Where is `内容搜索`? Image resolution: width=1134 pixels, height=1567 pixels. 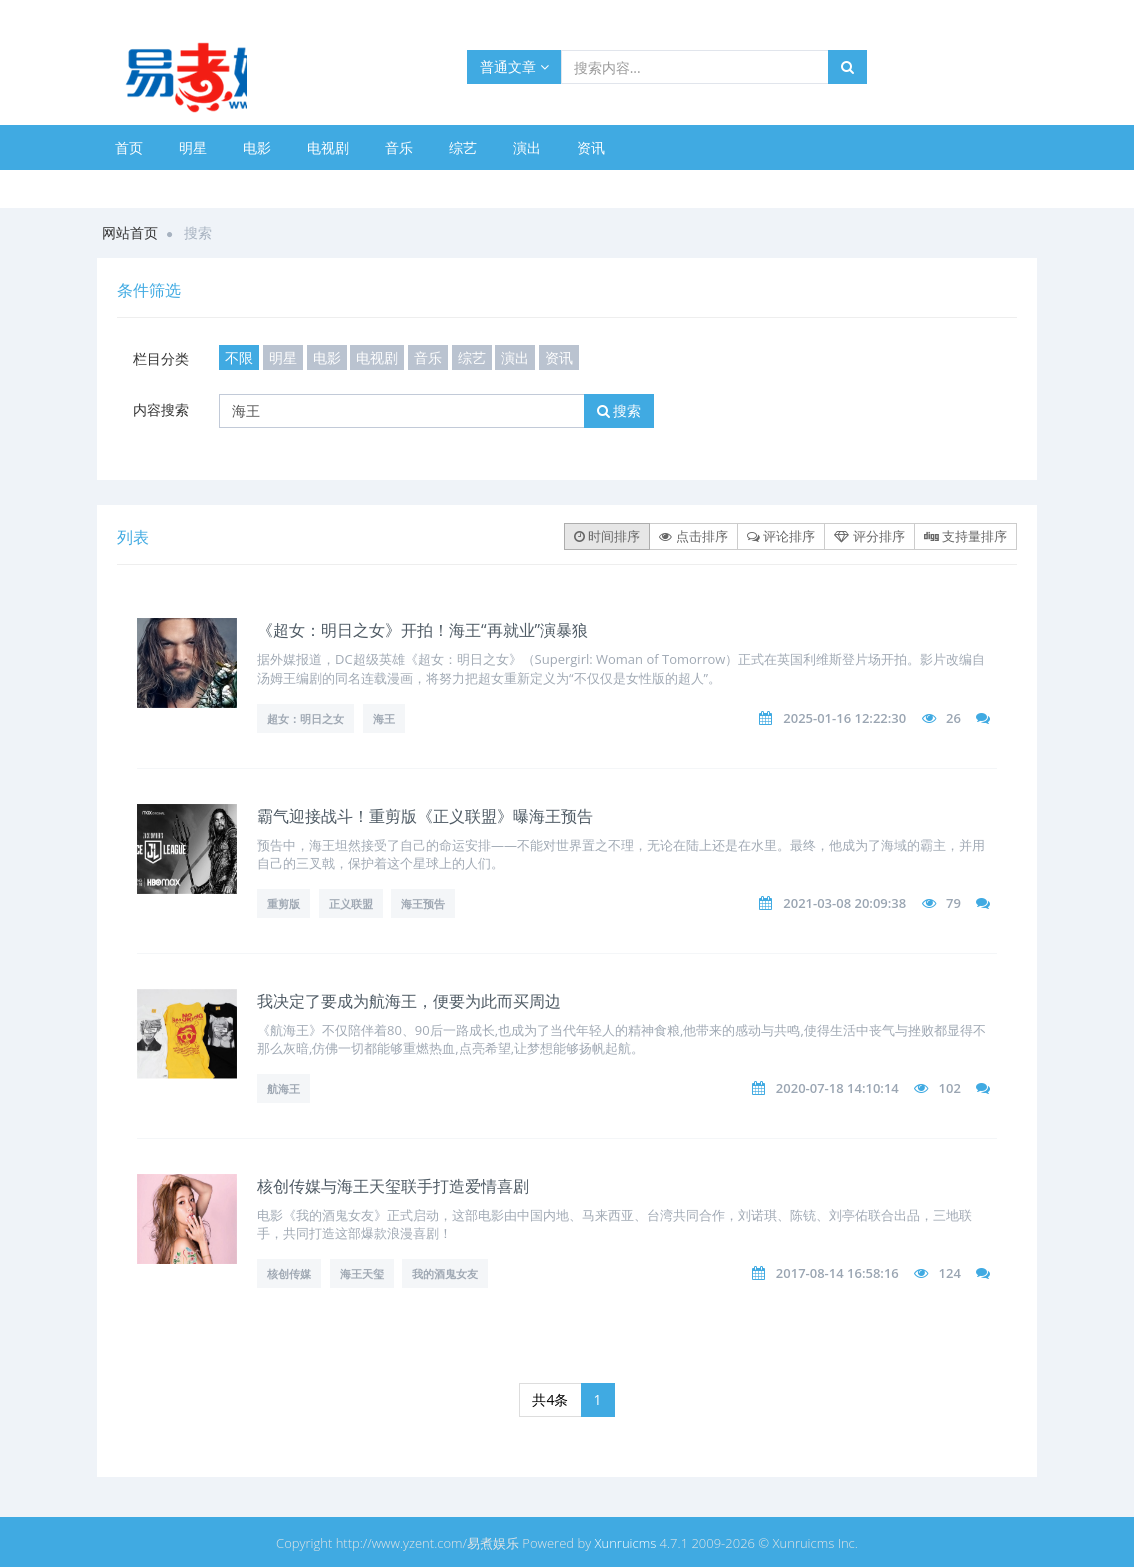
内容搜索 is located at coordinates (161, 409).